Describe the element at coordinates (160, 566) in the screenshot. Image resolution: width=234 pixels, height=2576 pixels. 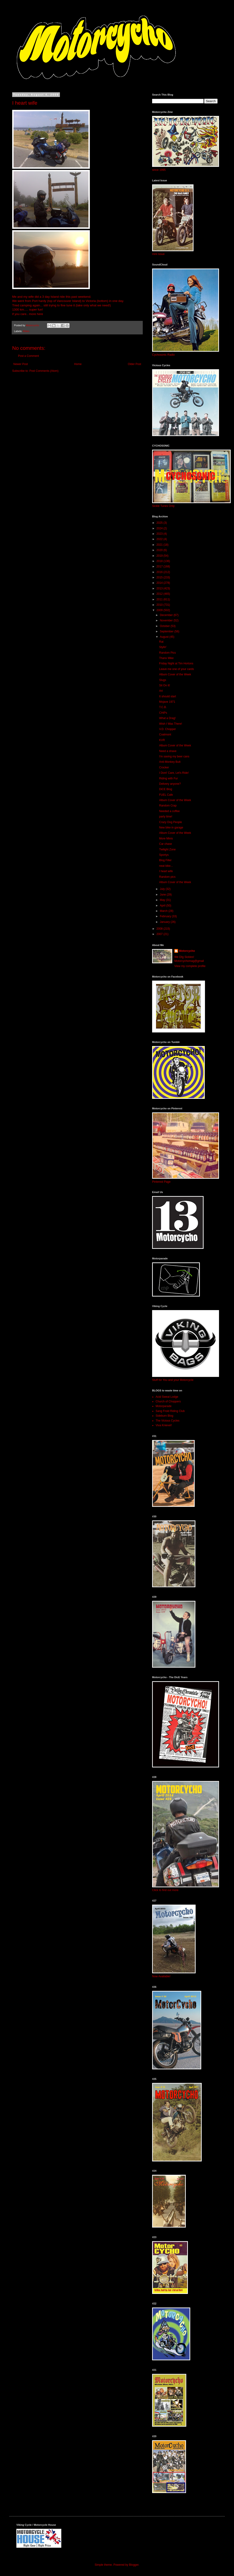
I see `2017` at that location.